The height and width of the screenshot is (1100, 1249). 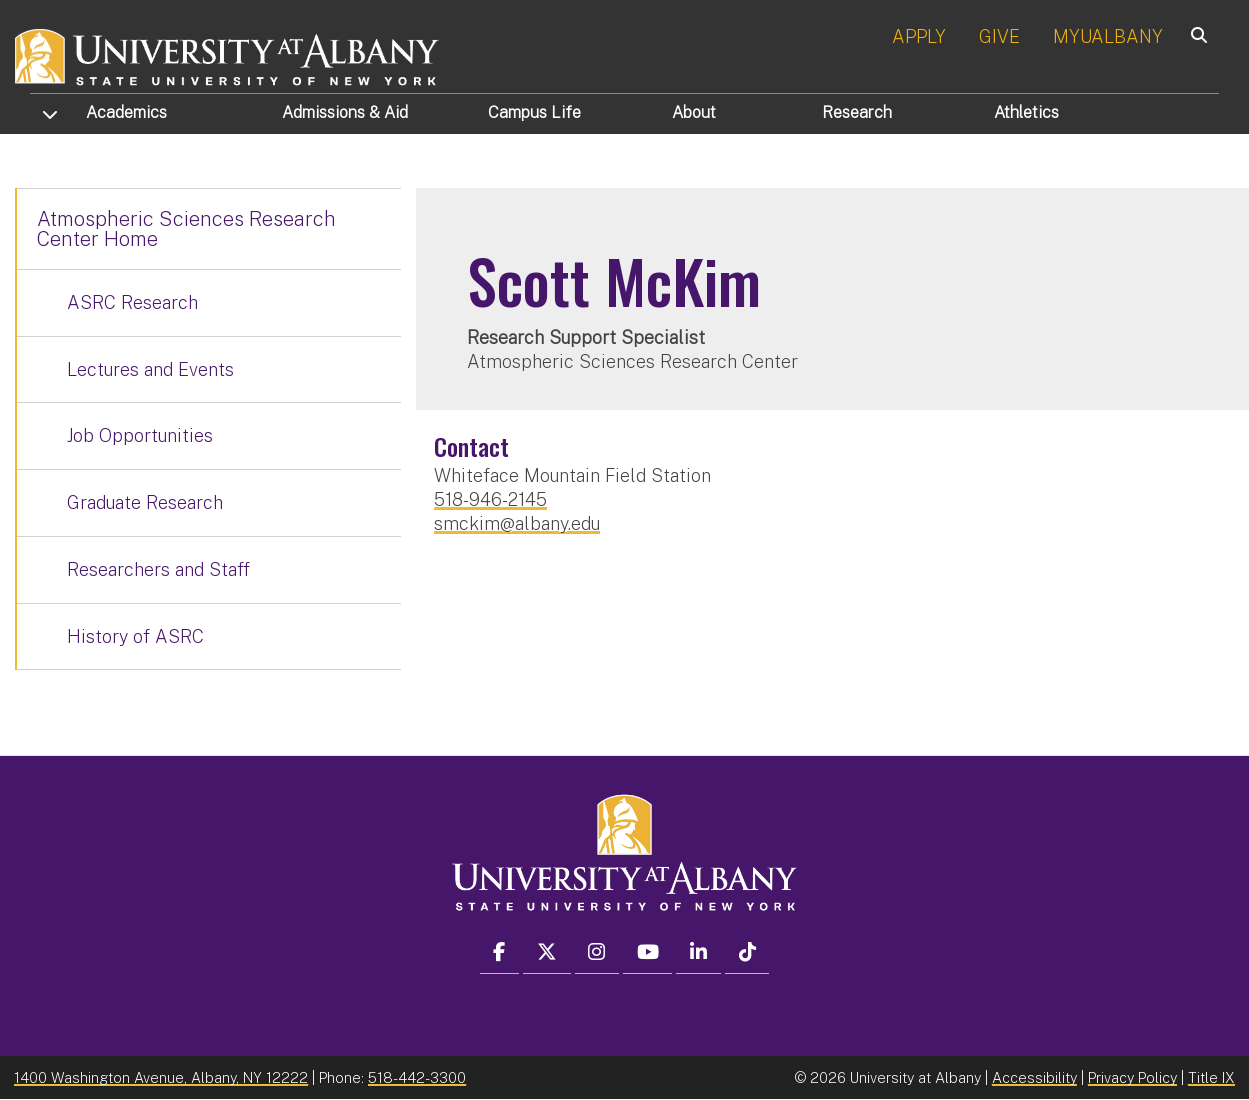 I want to click on 1400 Washington Avenue, Albany, NY 12222, so click(x=161, y=1077).